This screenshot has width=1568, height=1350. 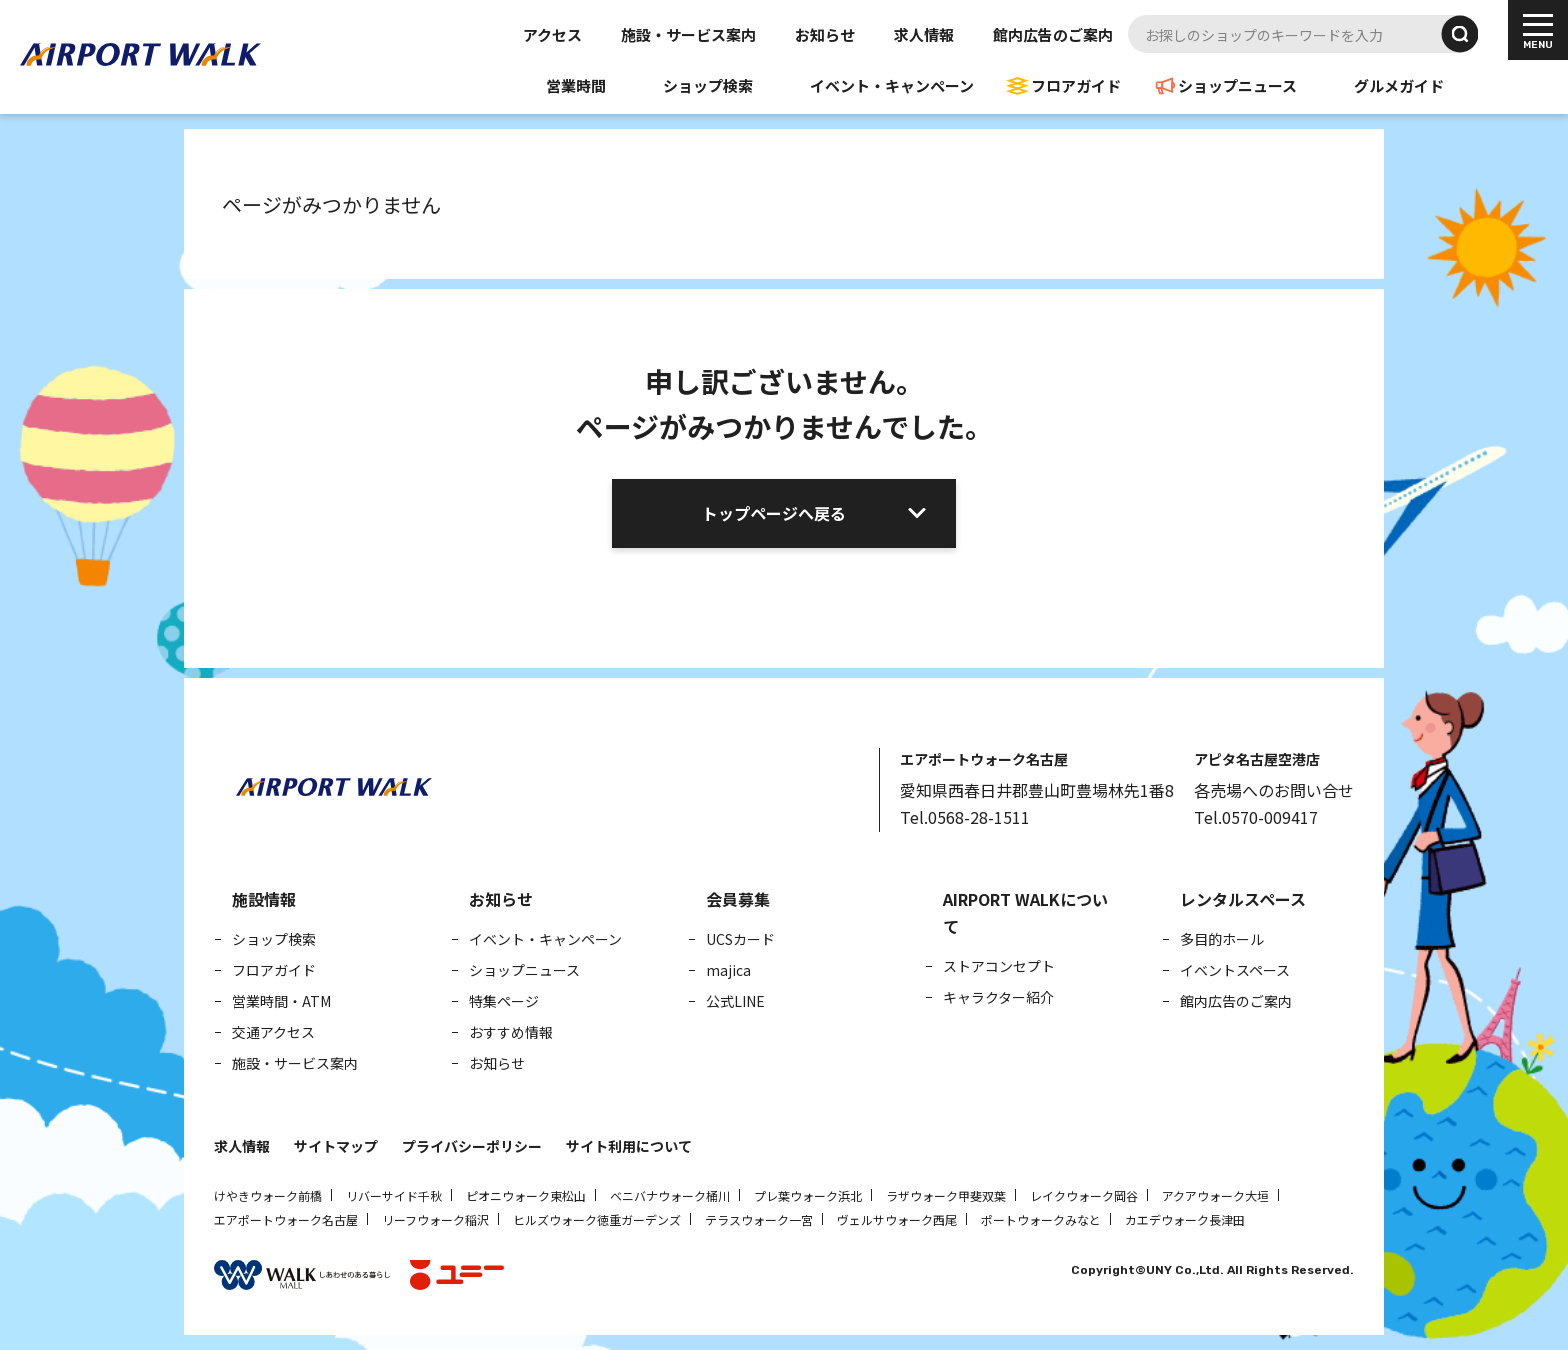 I want to click on リバーサイド千秋, so click(x=394, y=1195).